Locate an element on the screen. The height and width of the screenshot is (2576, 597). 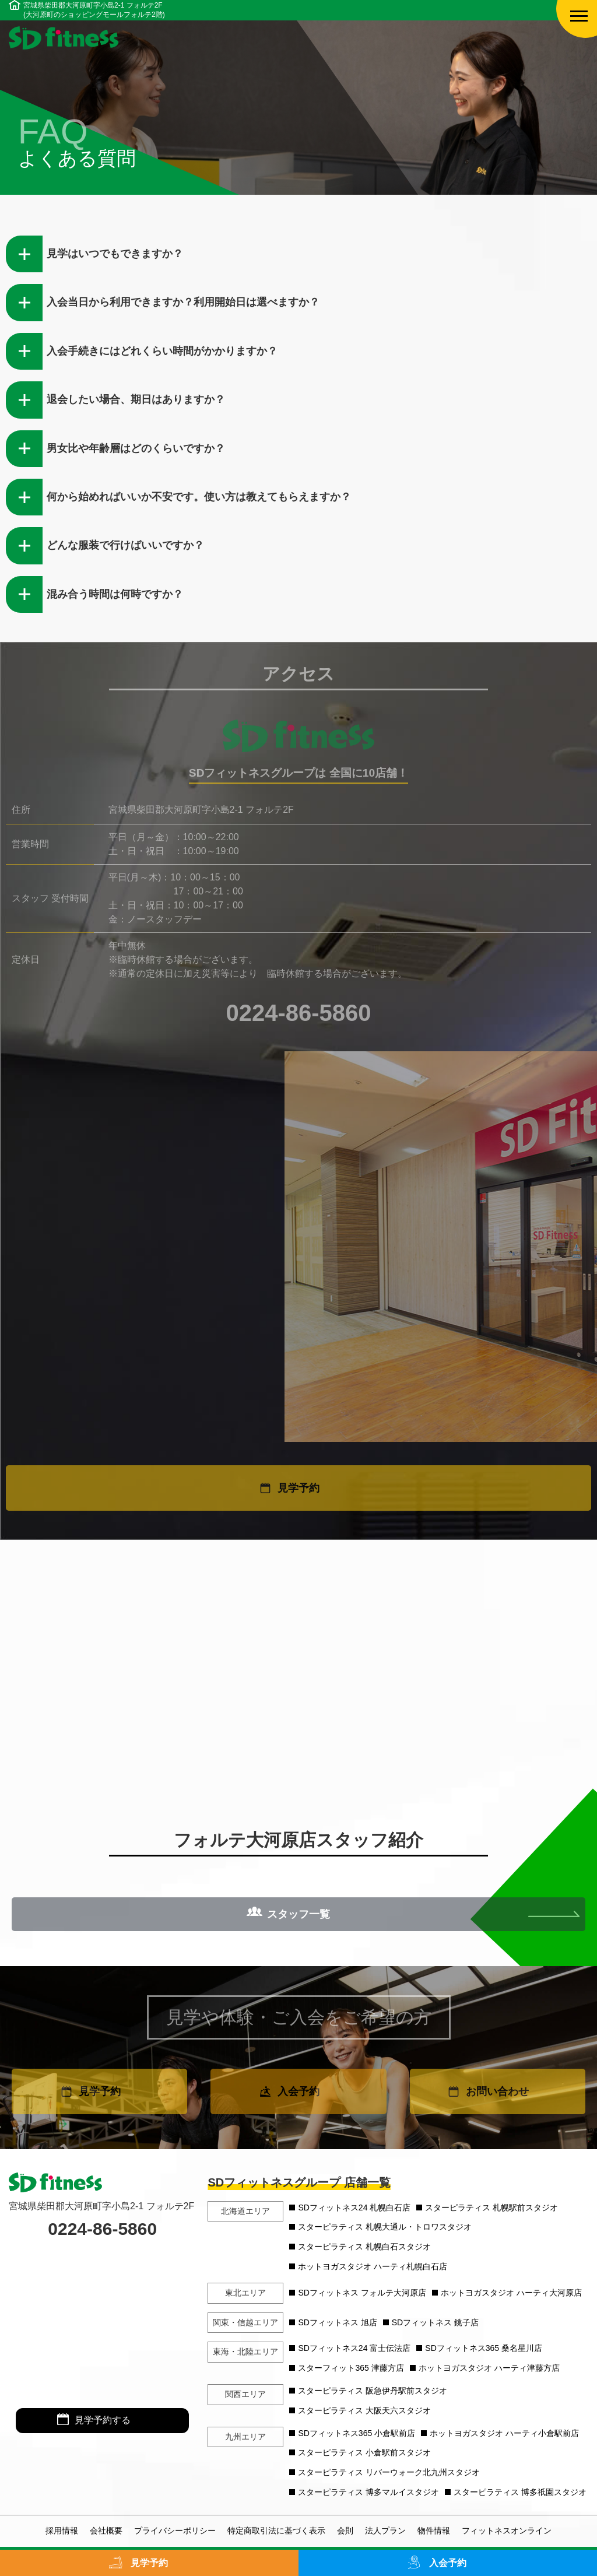
フィットネスオンライン is located at coordinates (507, 2530).